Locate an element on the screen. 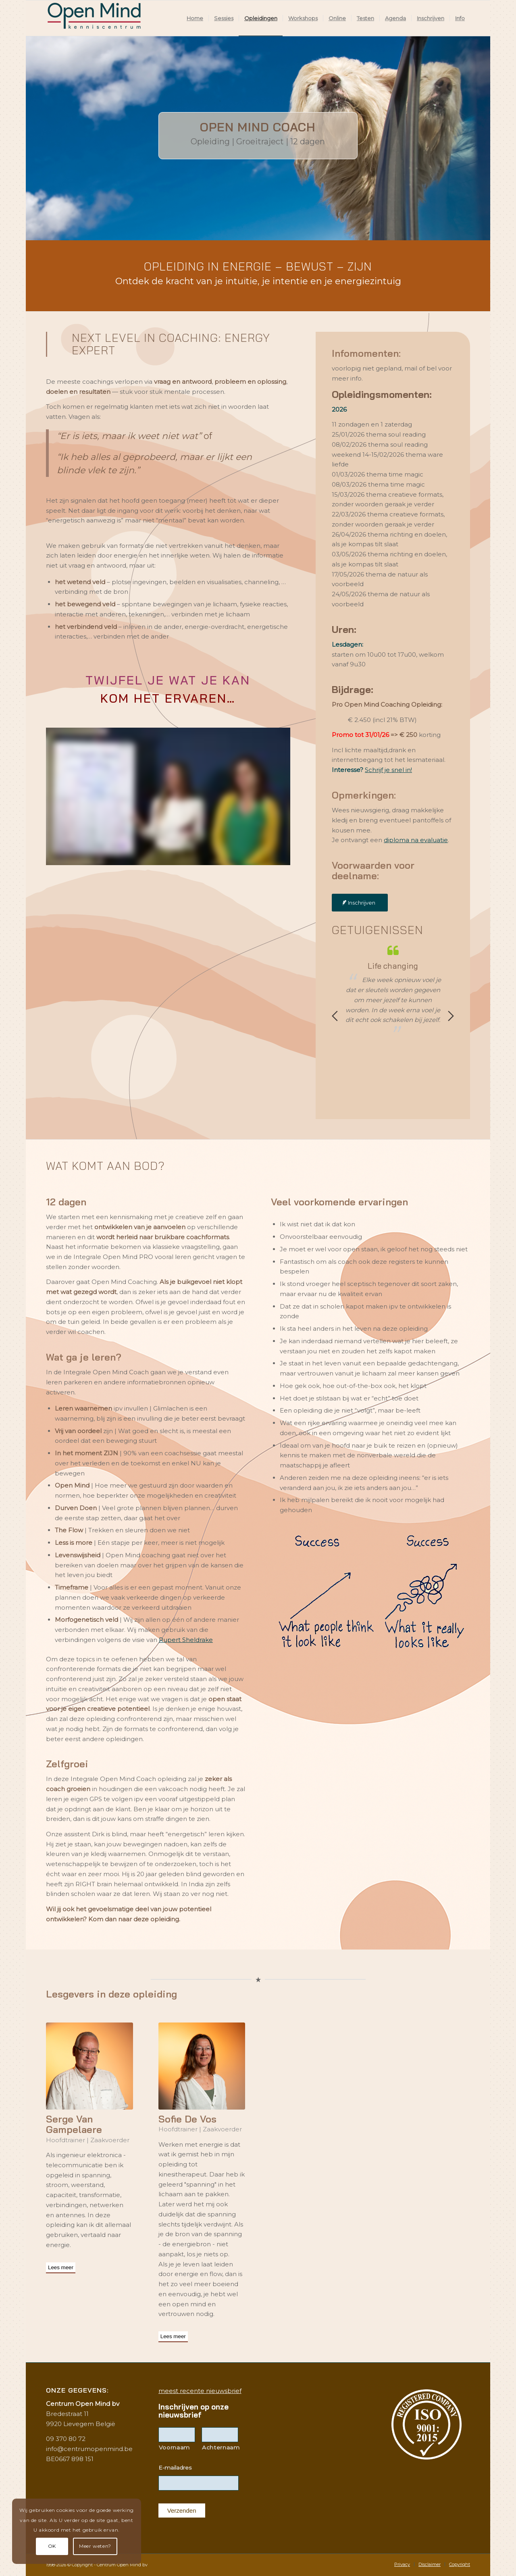  [option] is located at coordinates (393, 990).